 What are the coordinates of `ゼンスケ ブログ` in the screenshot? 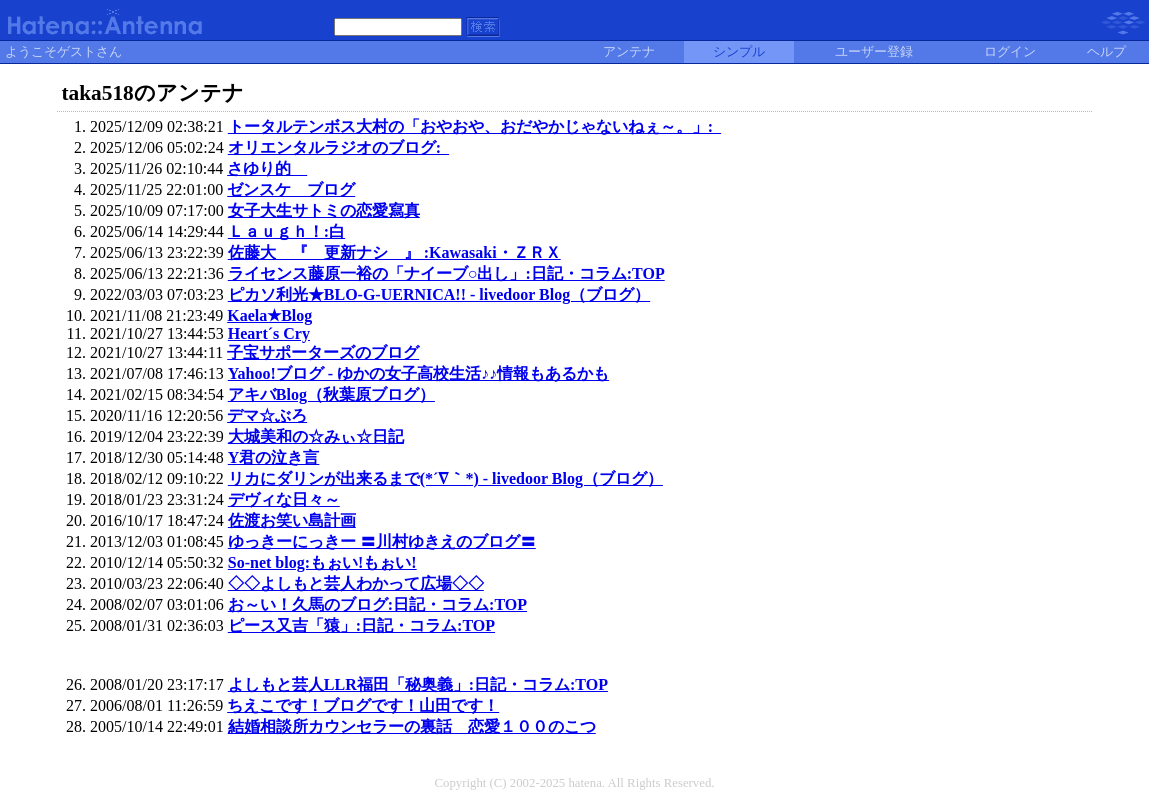 It's located at (291, 189).